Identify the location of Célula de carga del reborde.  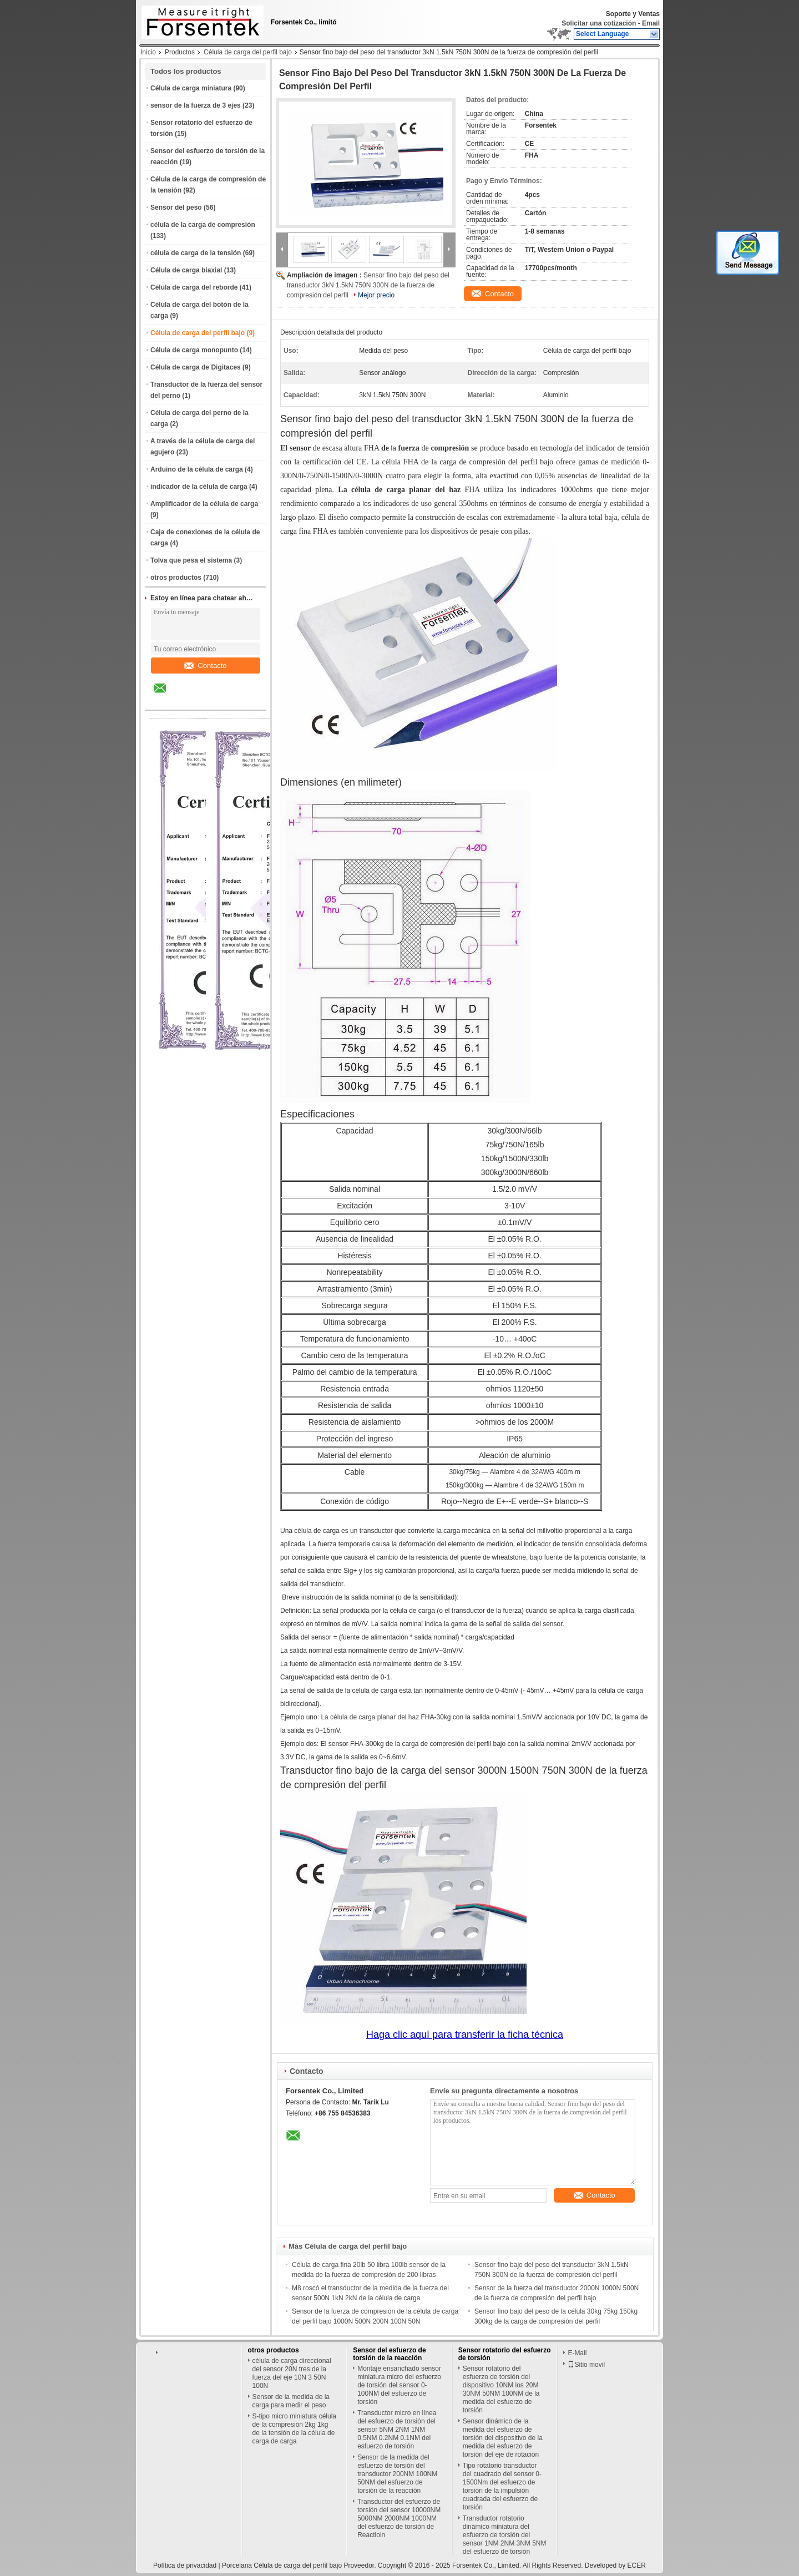
(193, 287).